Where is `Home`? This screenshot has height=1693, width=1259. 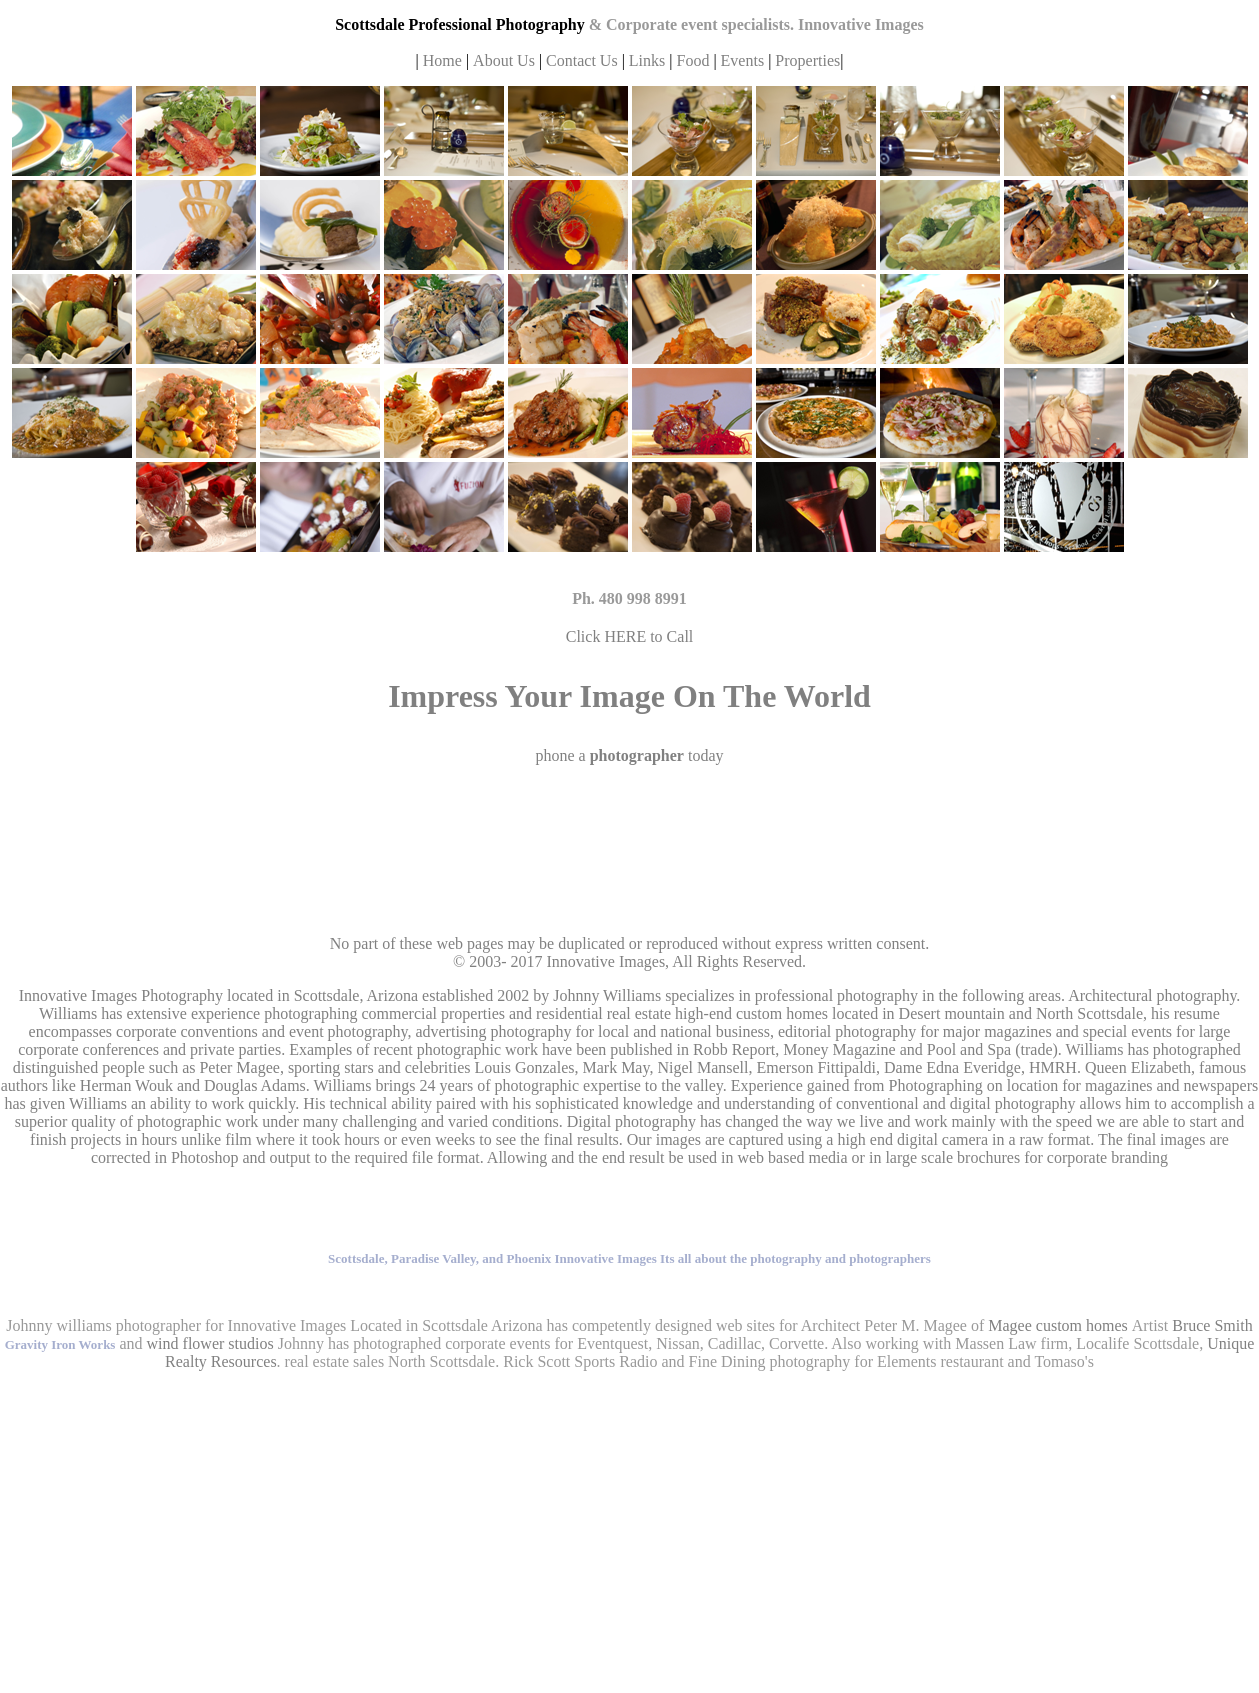 Home is located at coordinates (442, 60).